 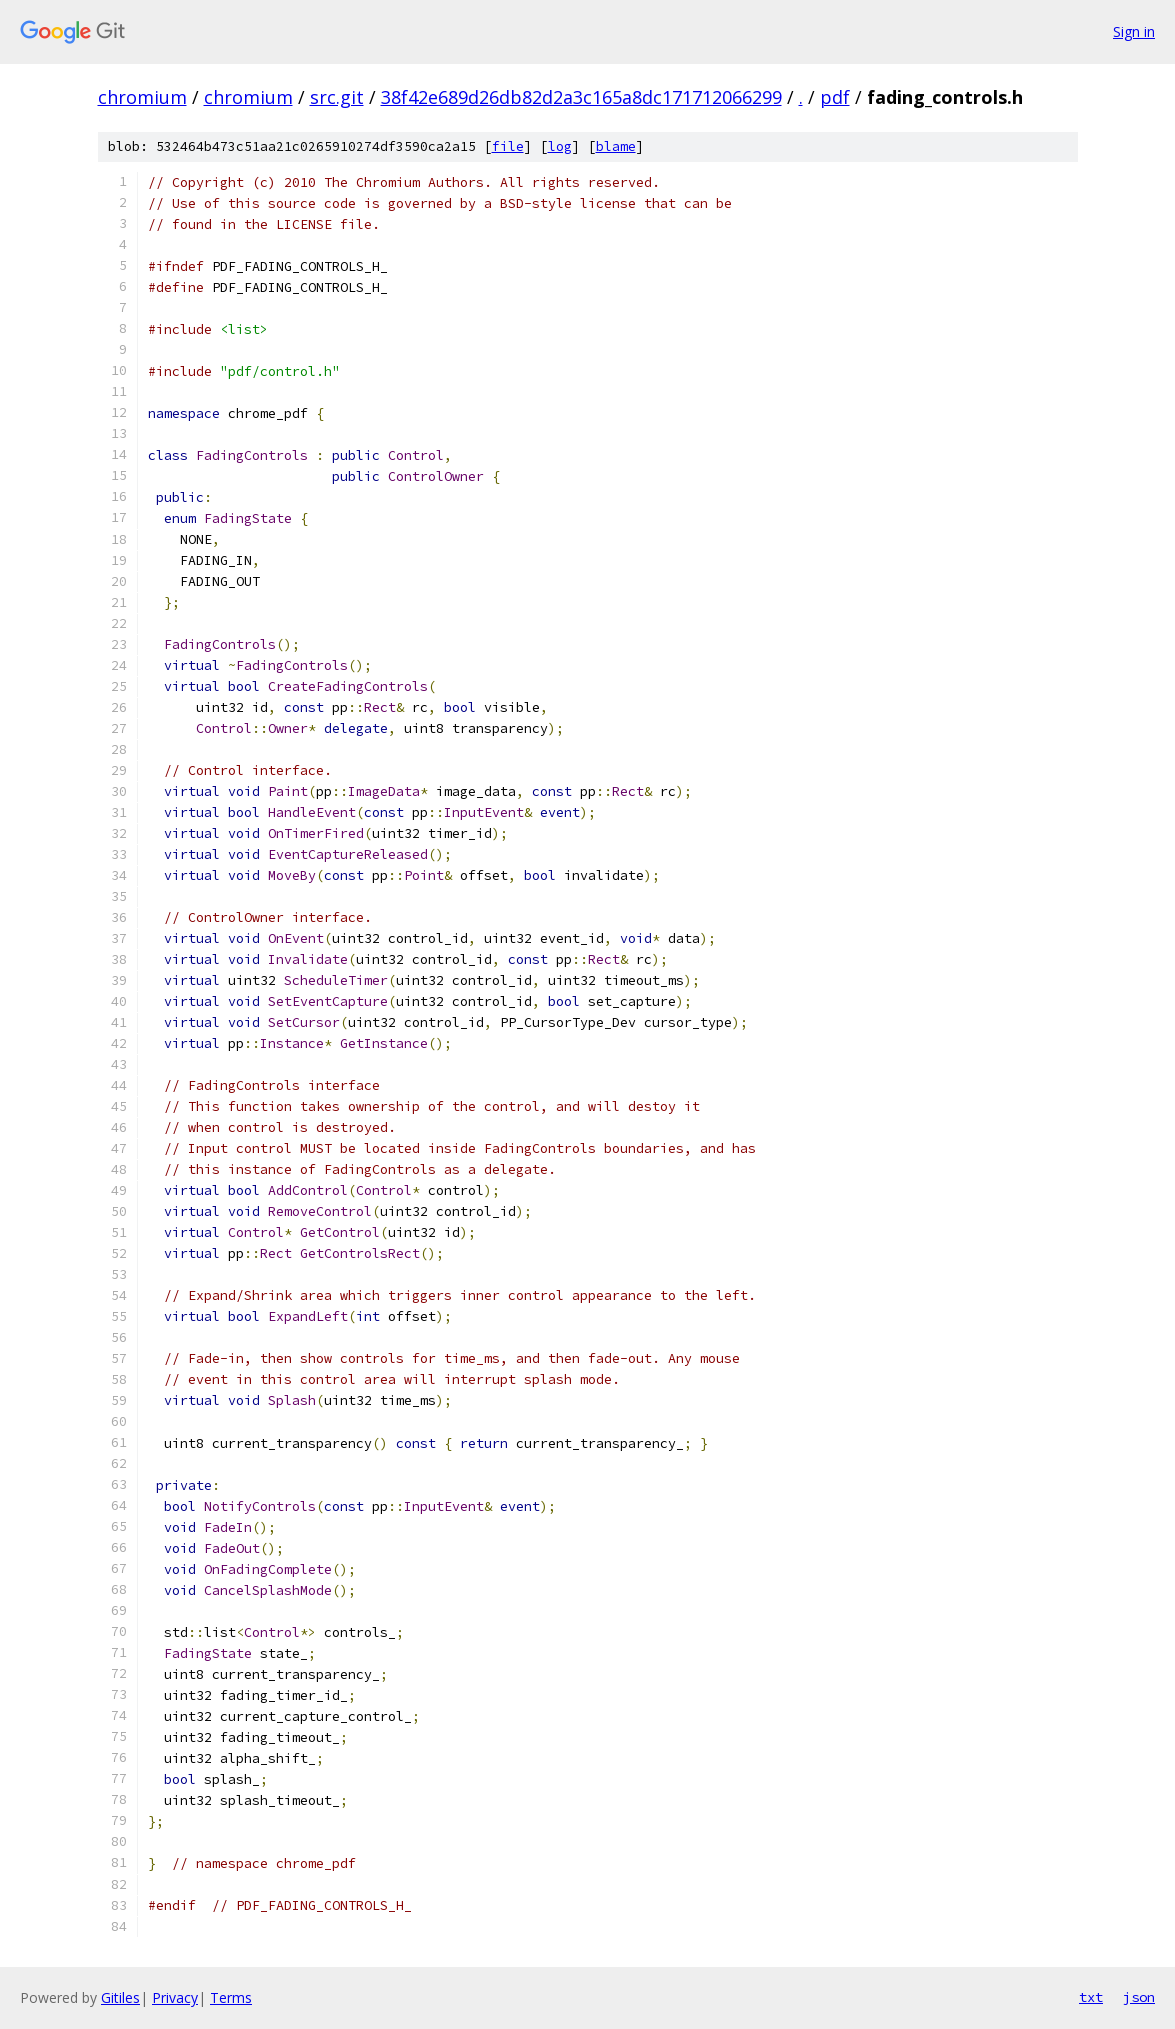 What do you see at coordinates (175, 1997) in the screenshot?
I see `Privacy` at bounding box center [175, 1997].